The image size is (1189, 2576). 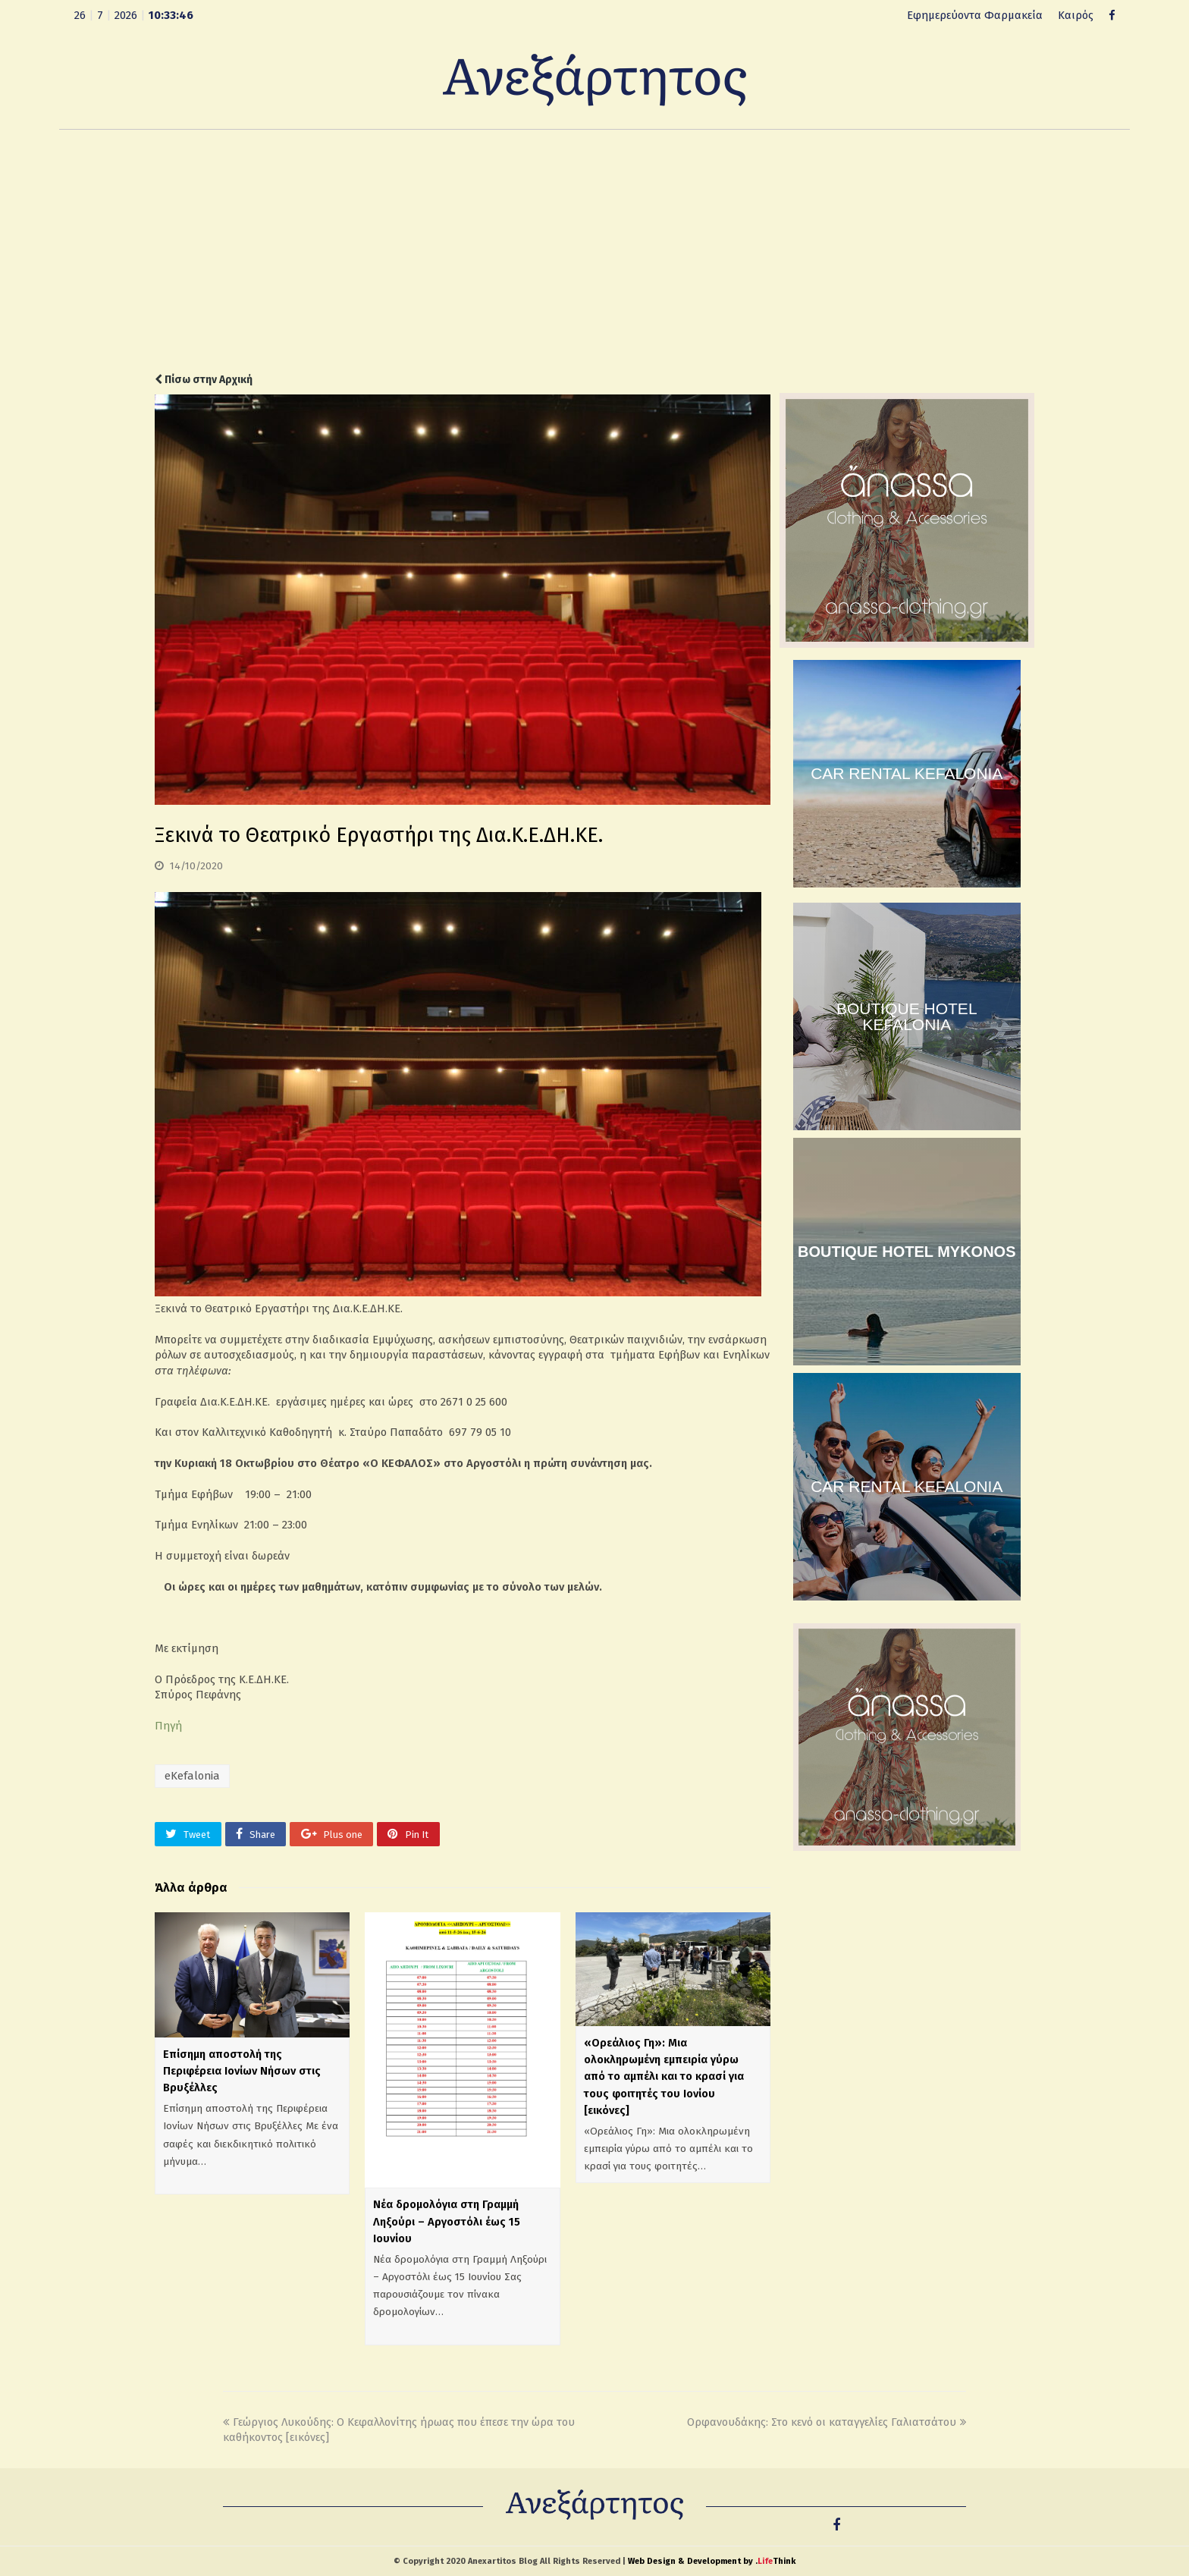 I want to click on Εφημερεύοντα Φαρμακεία, so click(x=975, y=15).